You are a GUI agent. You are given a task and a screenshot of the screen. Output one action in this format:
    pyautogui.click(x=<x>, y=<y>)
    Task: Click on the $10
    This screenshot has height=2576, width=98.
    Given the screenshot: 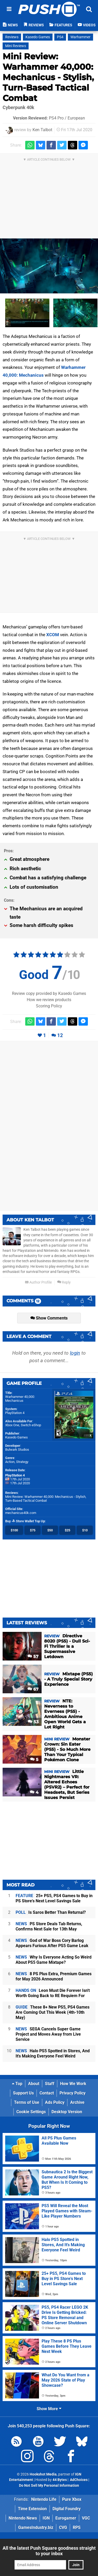 What is the action you would take?
    pyautogui.click(x=85, y=1530)
    